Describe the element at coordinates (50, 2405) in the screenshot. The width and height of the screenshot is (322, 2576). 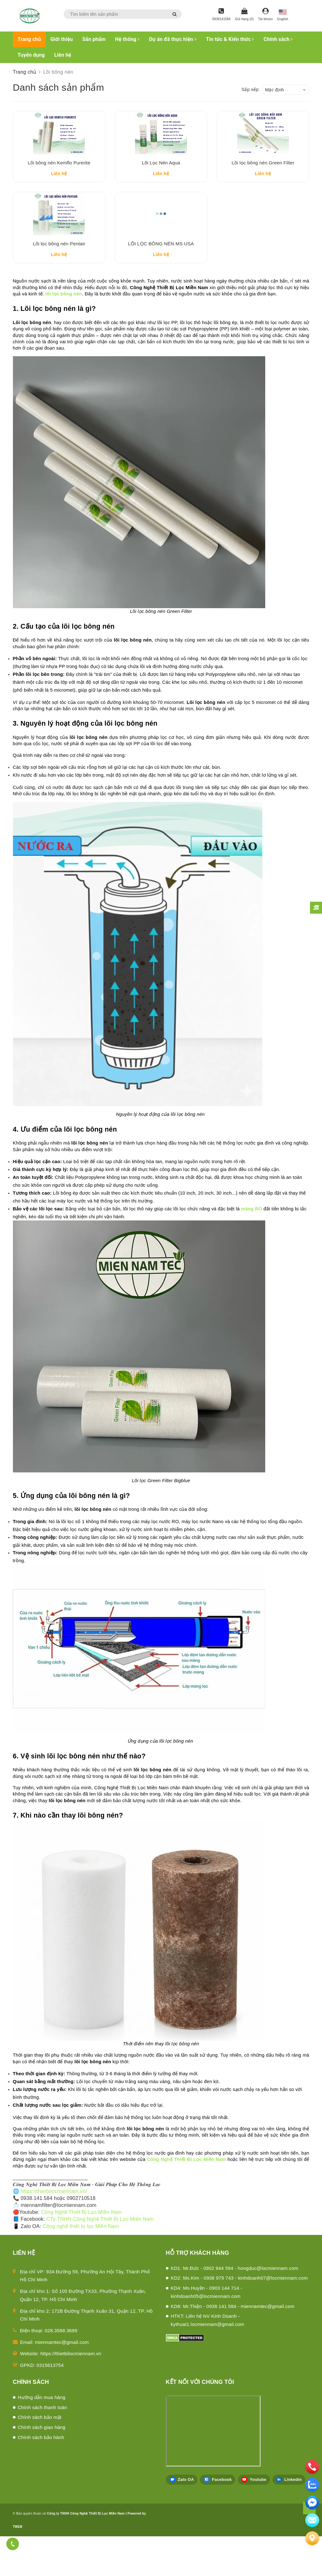
I see `0315613754` at that location.